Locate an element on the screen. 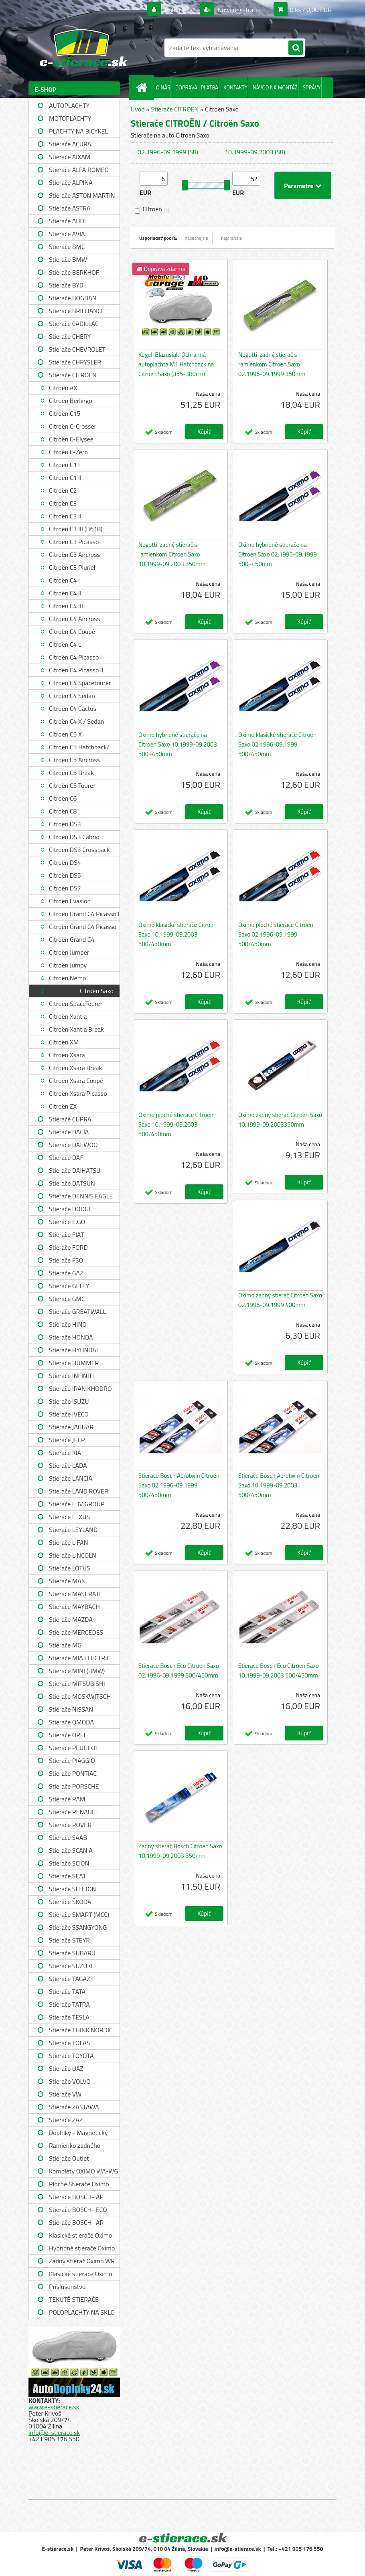 The height and width of the screenshot is (2576, 365). Stierače GAZ is located at coordinates (66, 1273).